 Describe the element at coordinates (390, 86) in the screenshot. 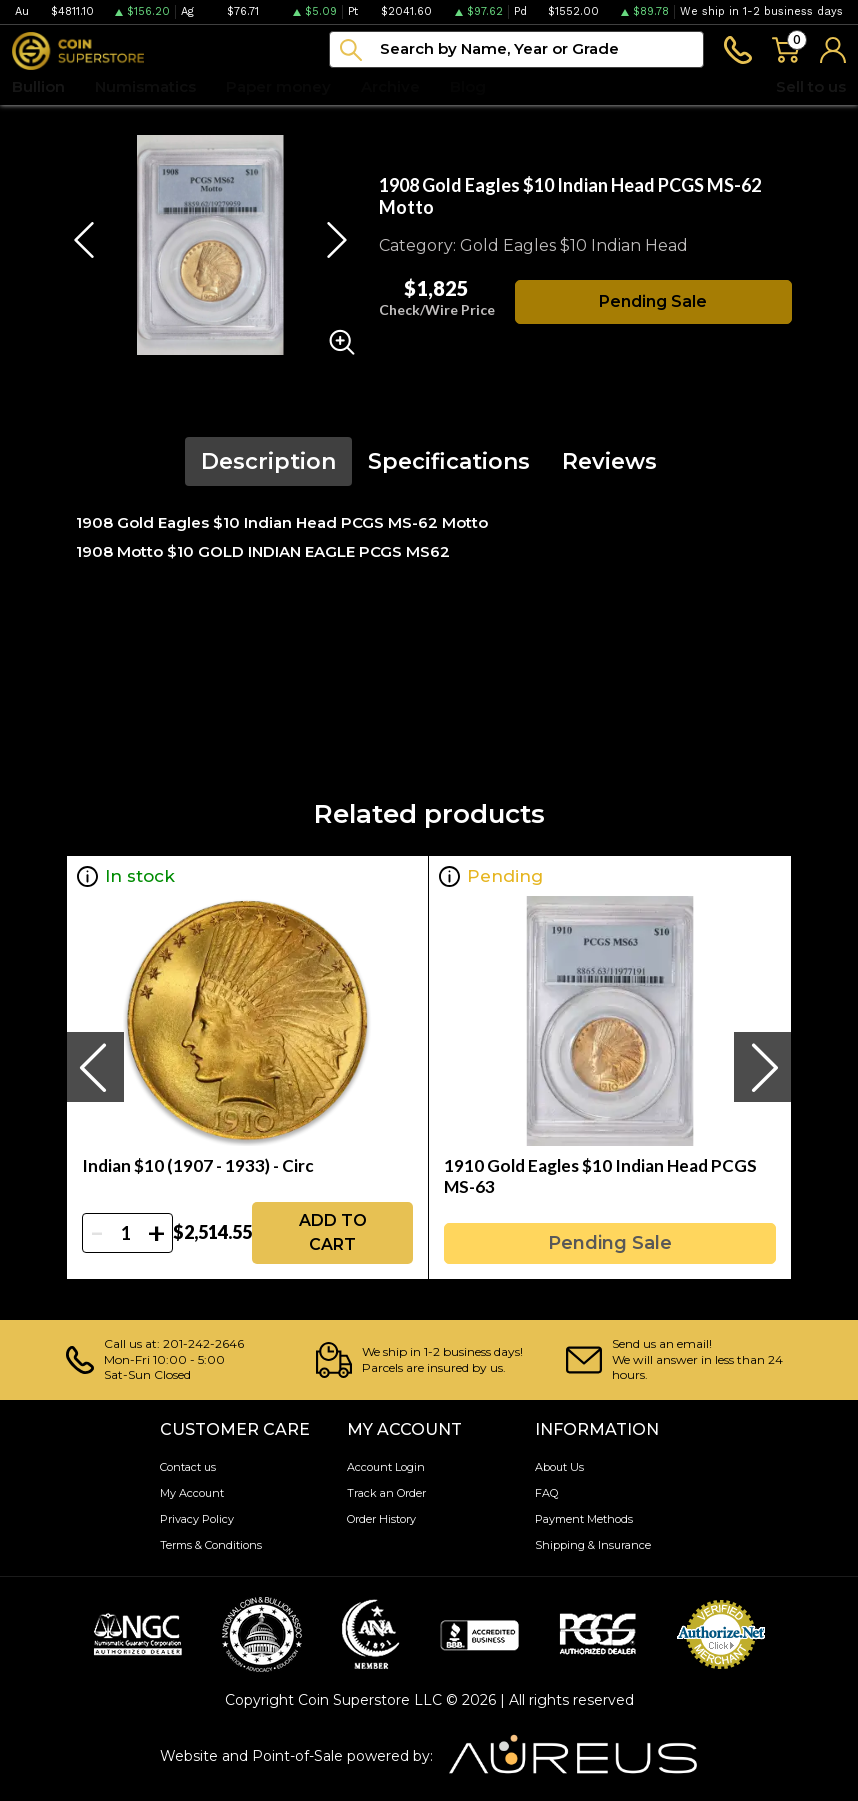

I see `Archive` at that location.